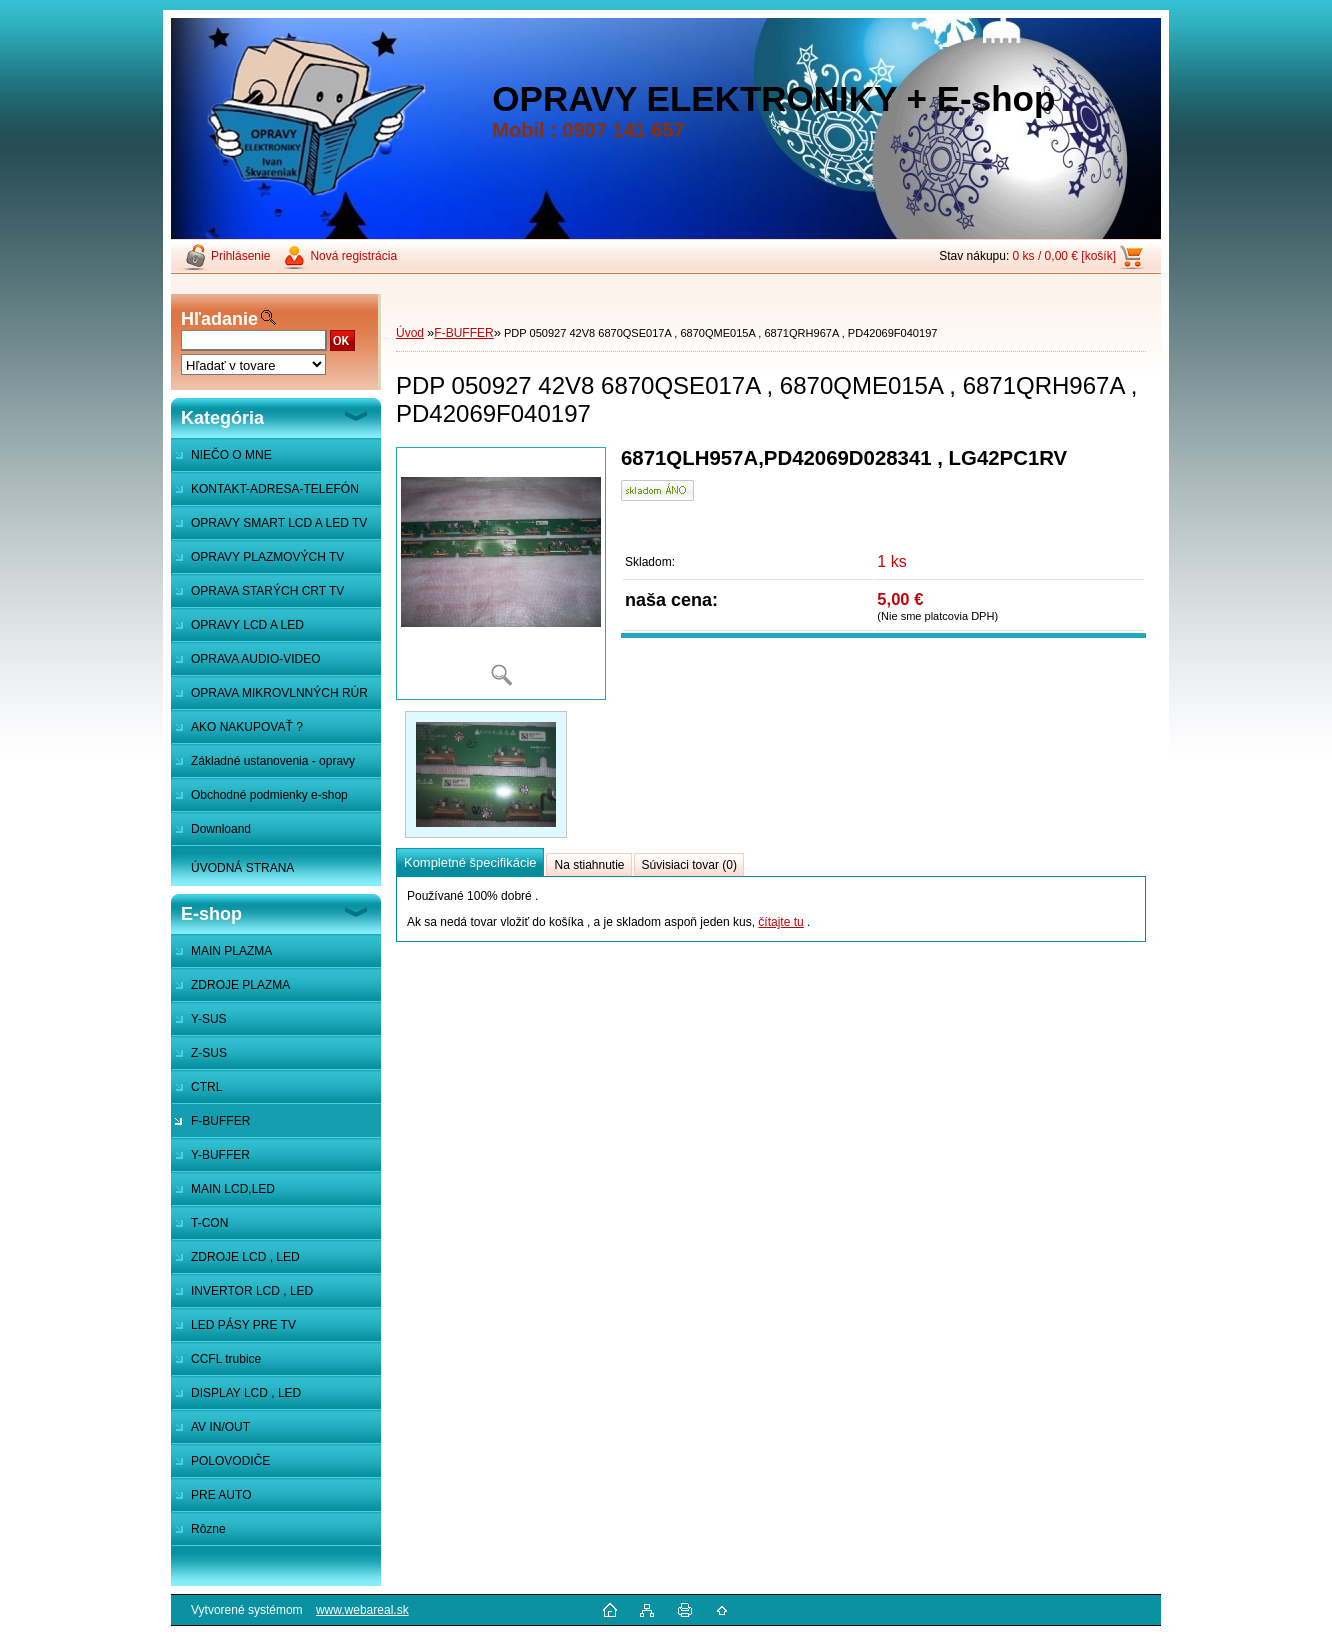  I want to click on Úvod, so click(410, 333).